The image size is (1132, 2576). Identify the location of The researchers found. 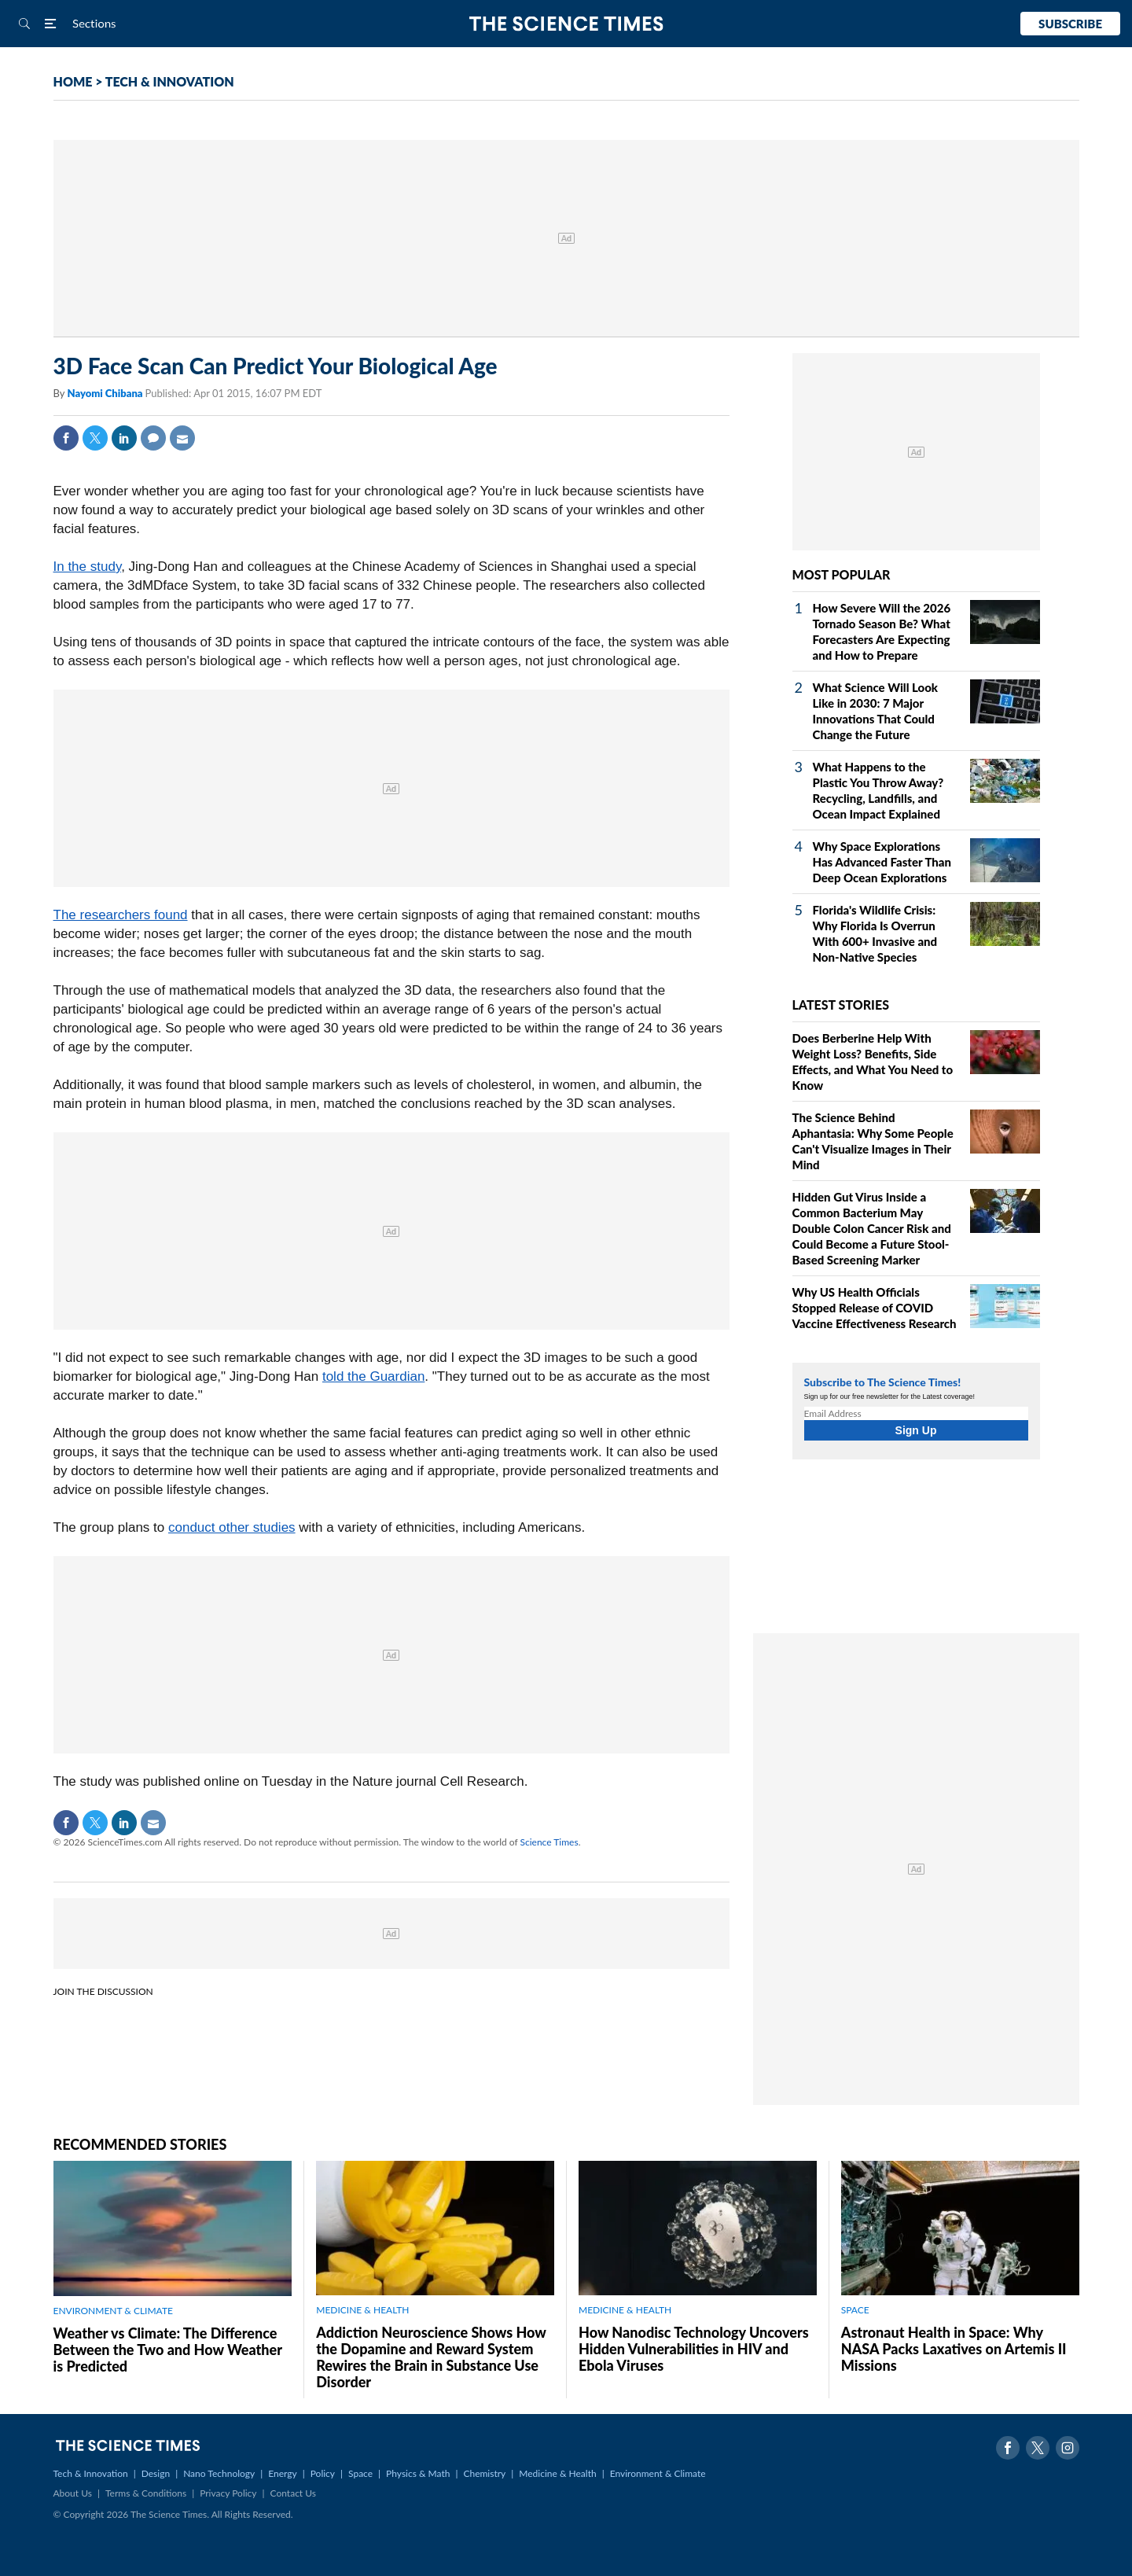
(120, 914).